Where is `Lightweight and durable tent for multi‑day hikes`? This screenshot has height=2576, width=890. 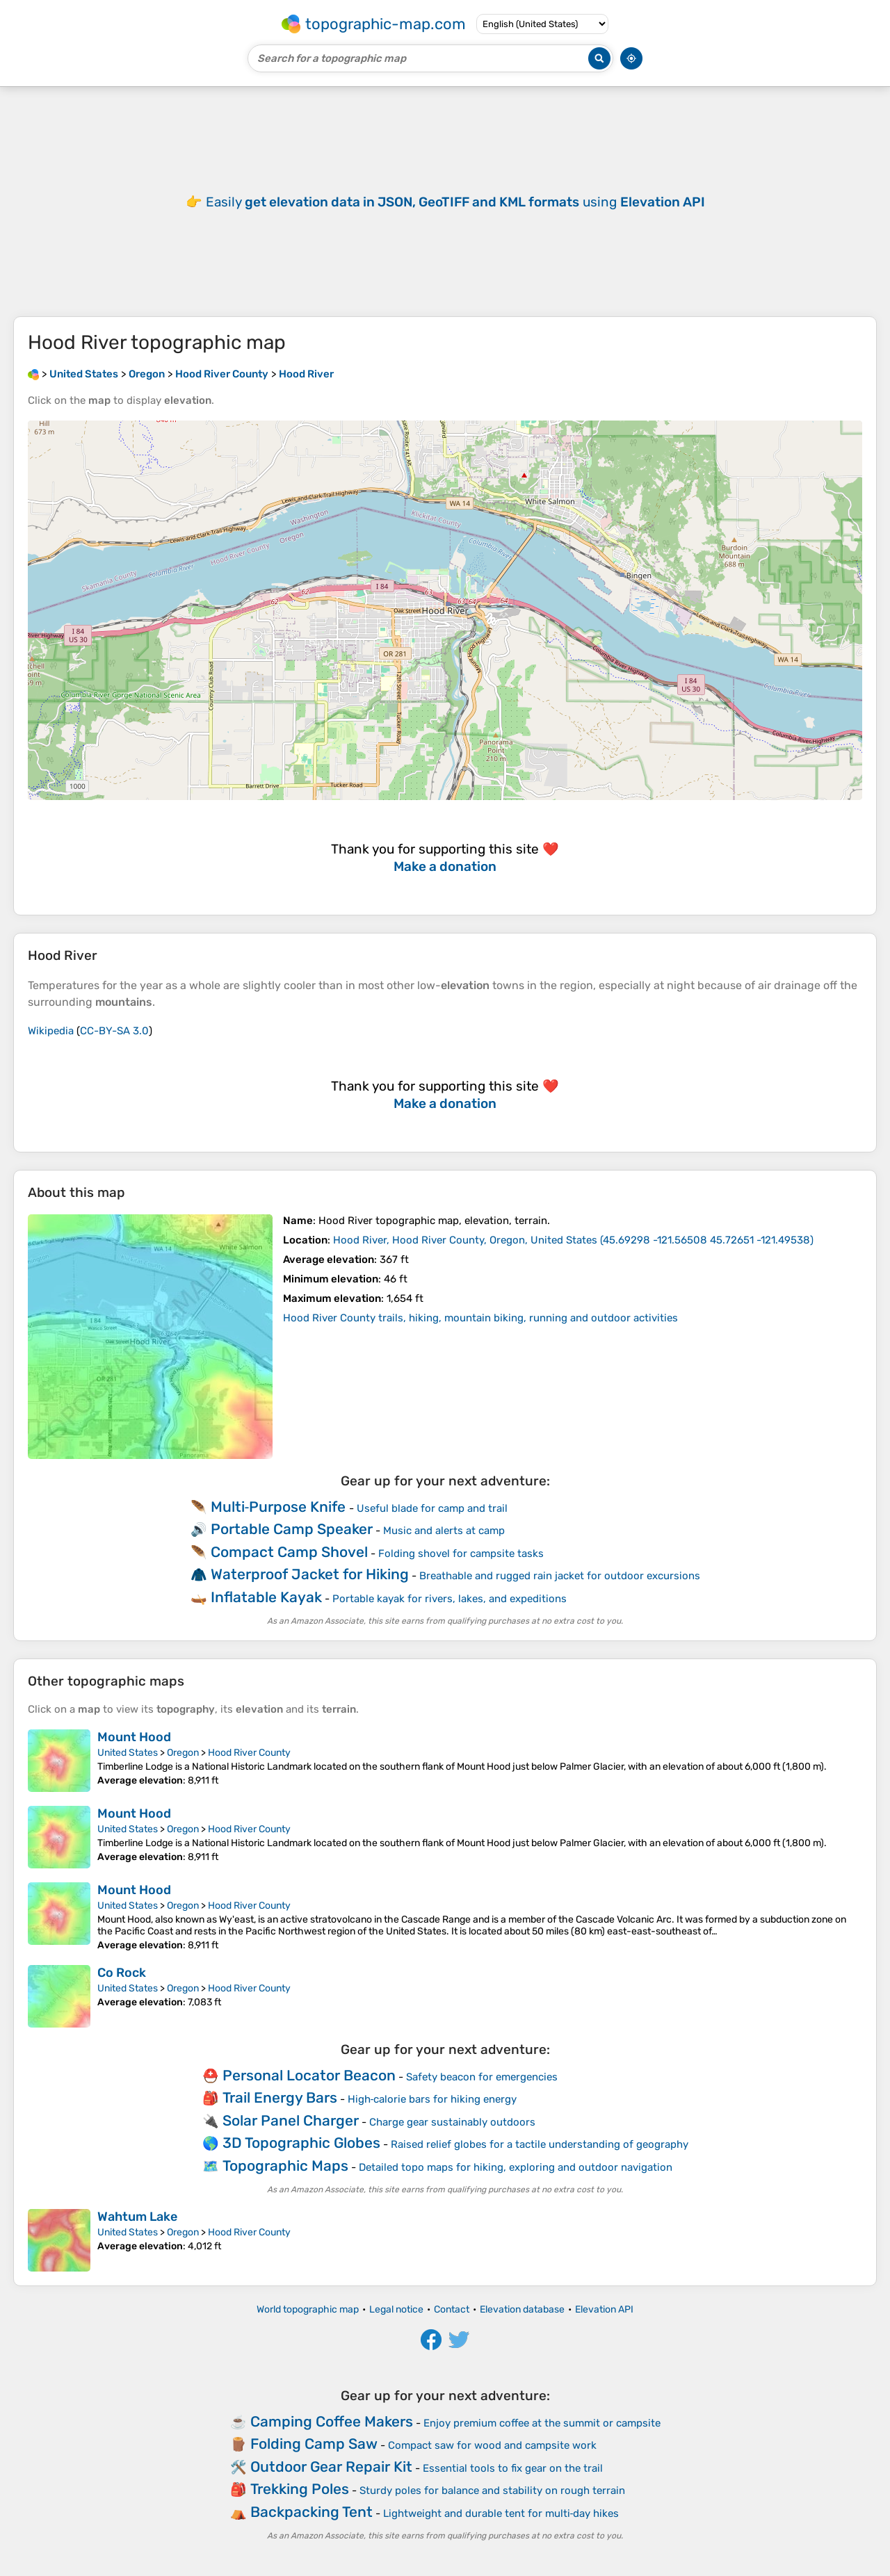
Lightweight and durable tent for multi‑day hikes is located at coordinates (501, 2513).